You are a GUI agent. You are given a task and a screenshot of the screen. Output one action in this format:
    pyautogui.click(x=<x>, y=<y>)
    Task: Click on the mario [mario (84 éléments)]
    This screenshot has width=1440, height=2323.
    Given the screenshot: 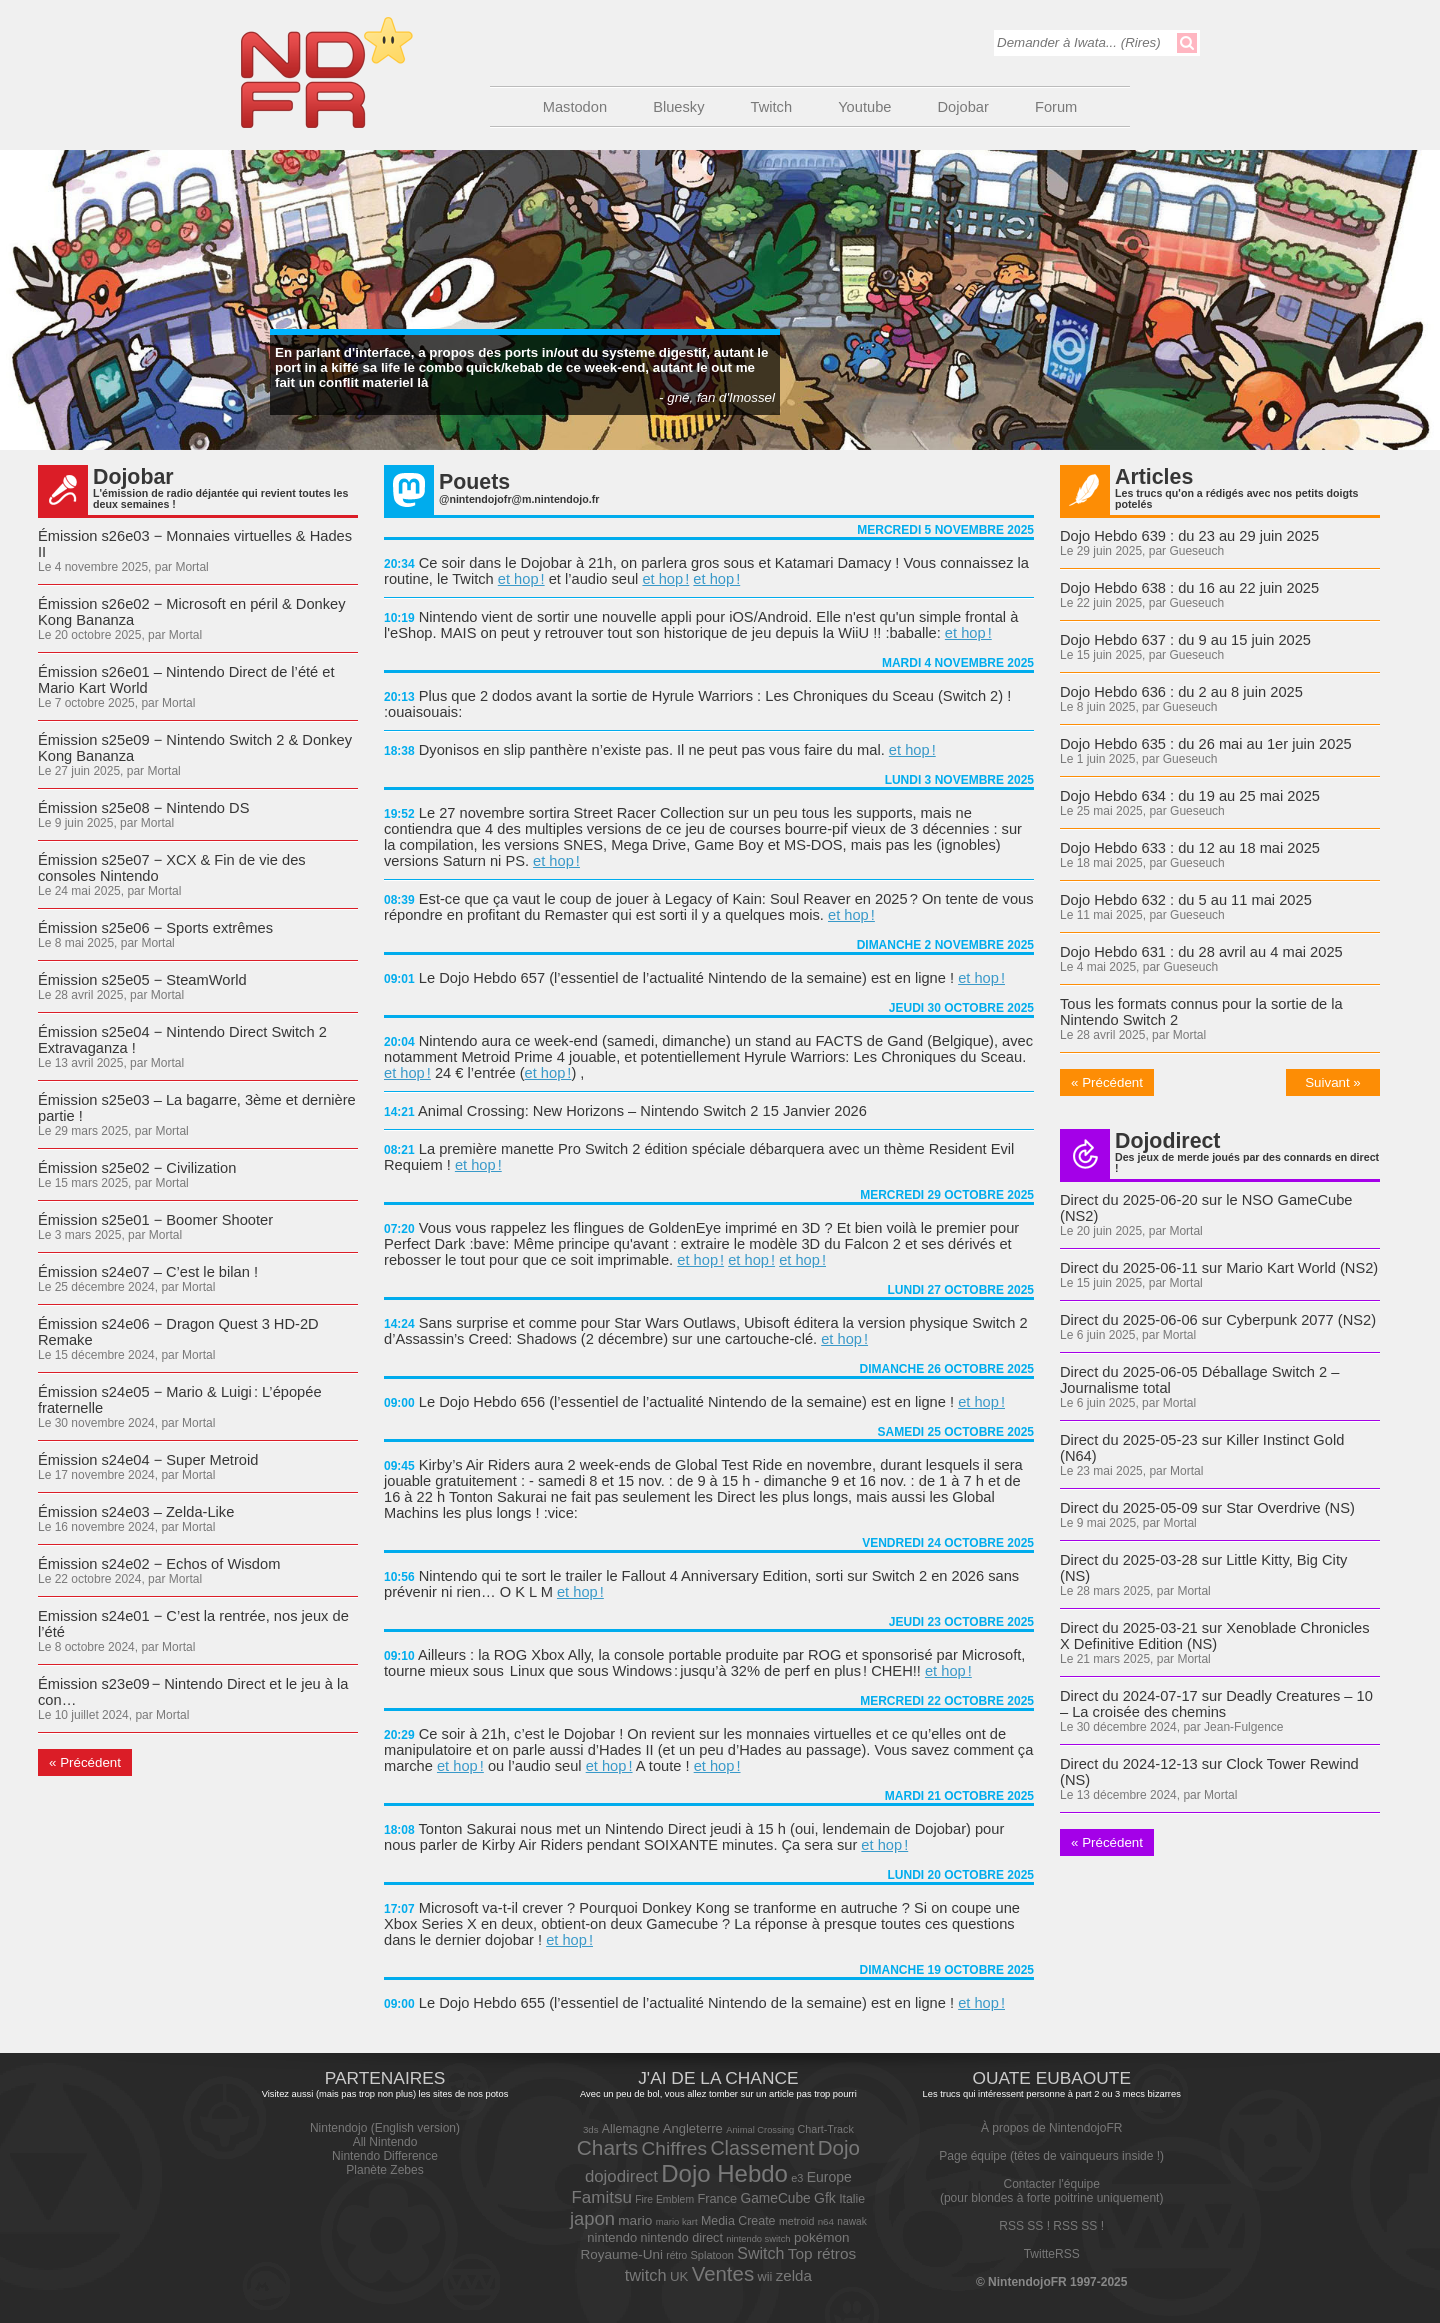 What is the action you would take?
    pyautogui.click(x=635, y=2220)
    